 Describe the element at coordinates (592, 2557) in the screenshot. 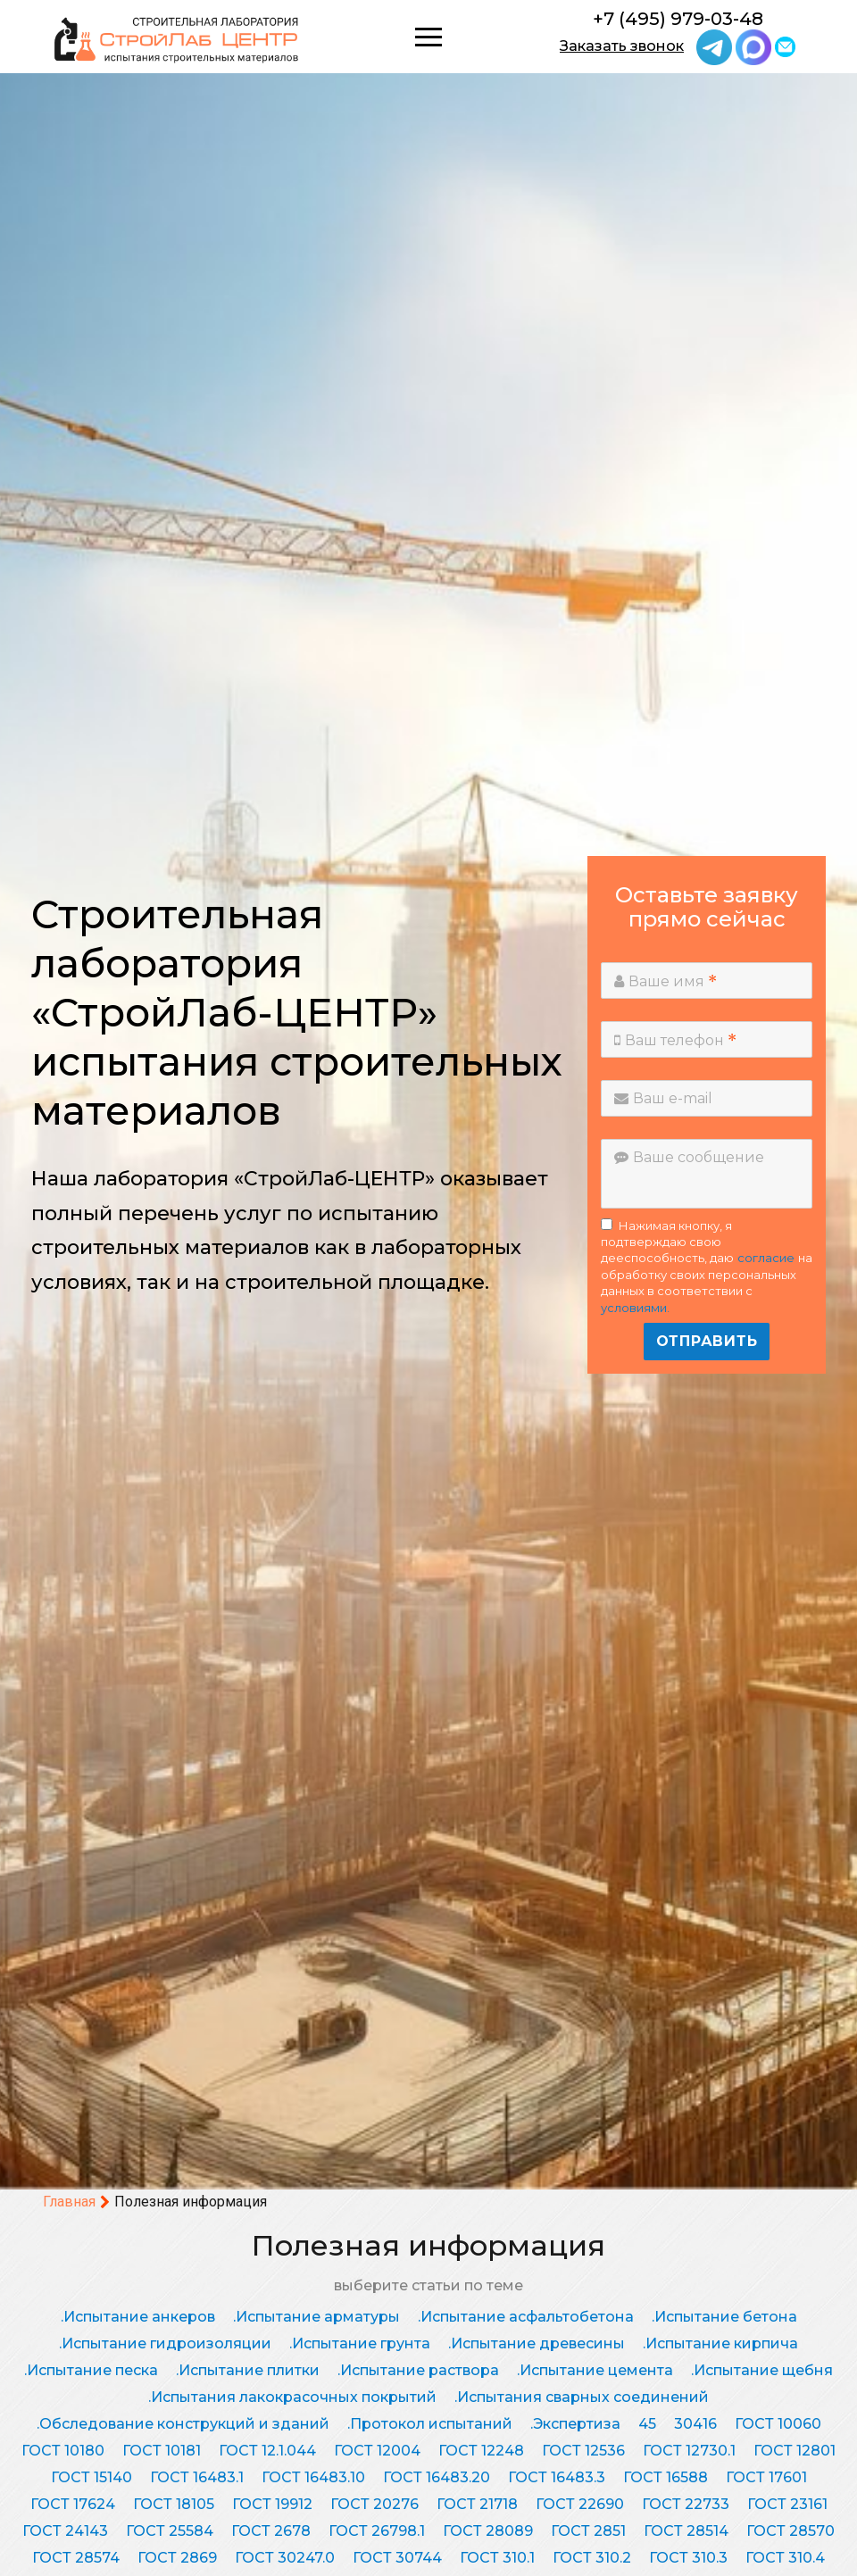

I see `ГОСТ 310.2` at that location.